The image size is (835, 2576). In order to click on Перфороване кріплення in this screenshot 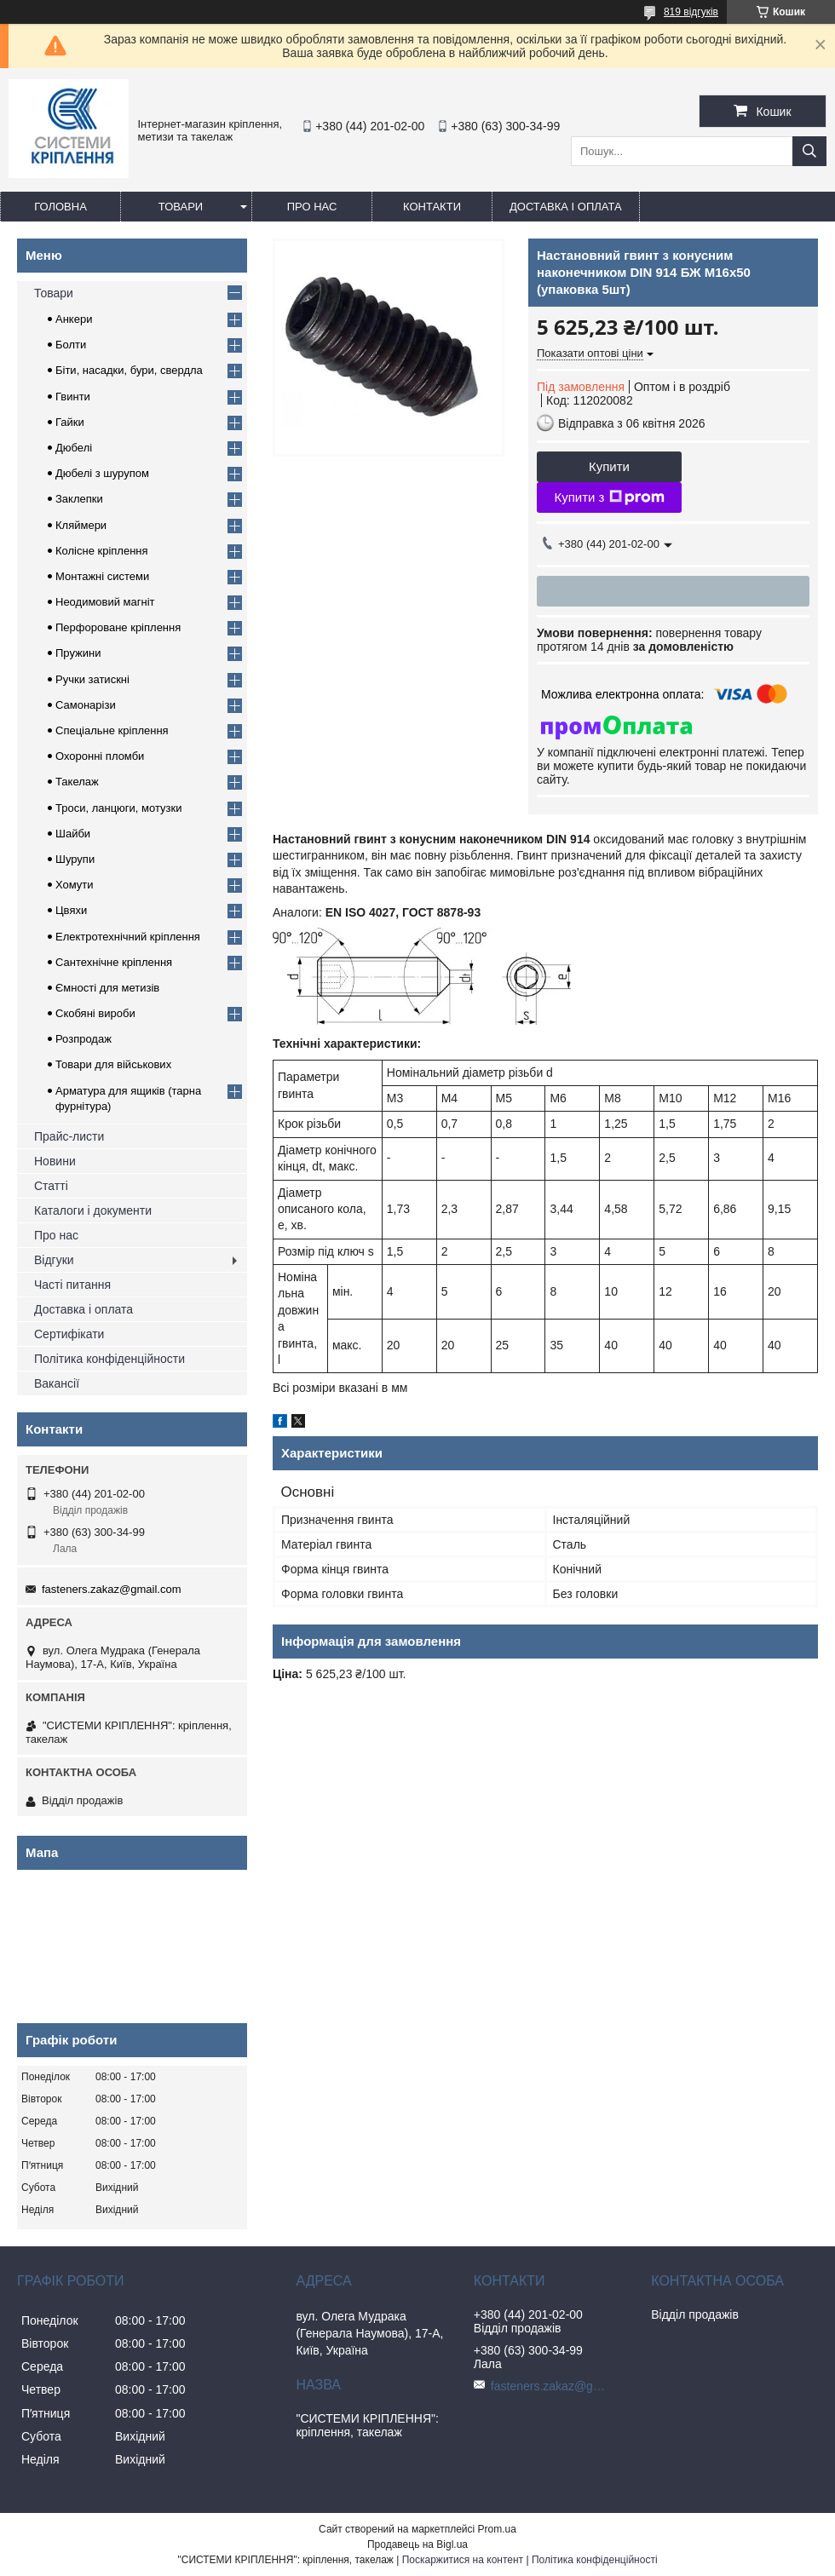, I will do `click(118, 627)`.